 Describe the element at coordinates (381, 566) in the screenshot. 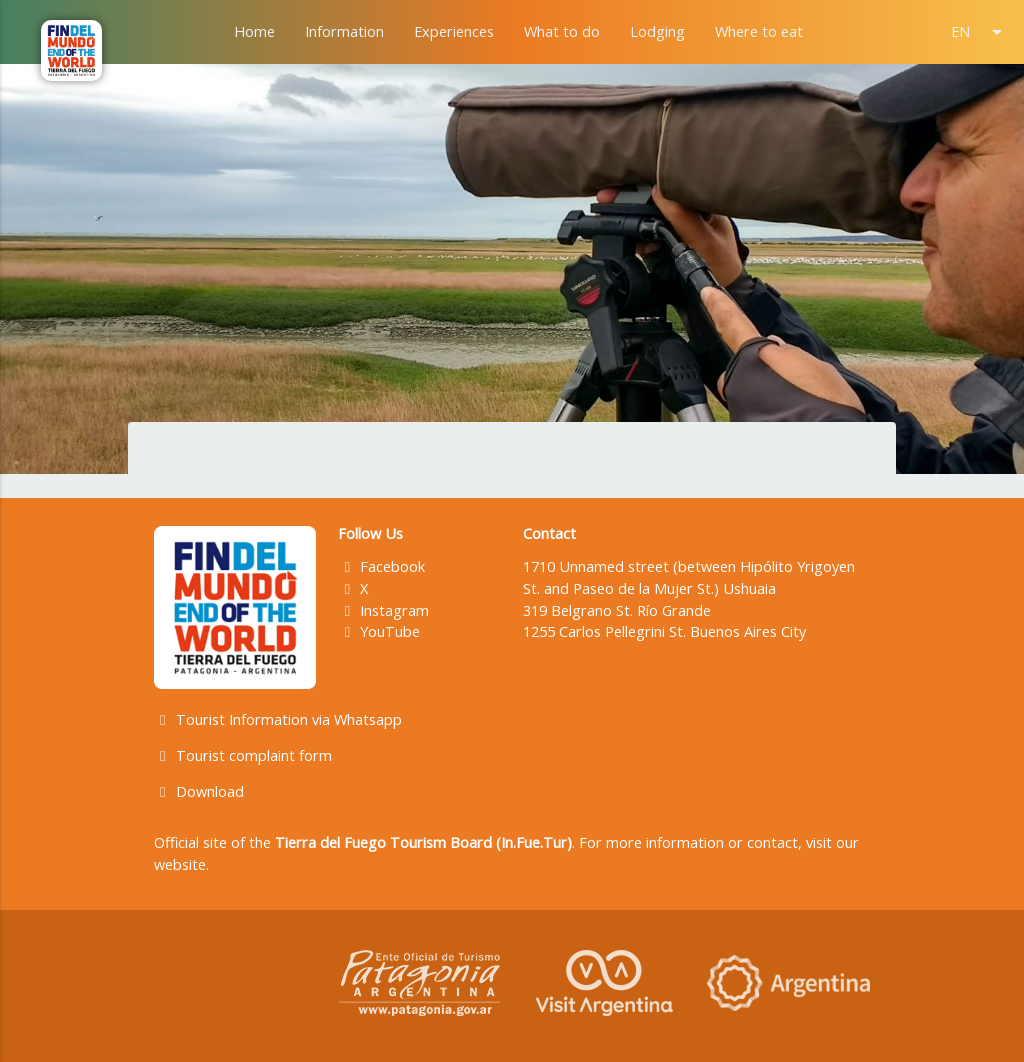

I see `Facebook` at that location.